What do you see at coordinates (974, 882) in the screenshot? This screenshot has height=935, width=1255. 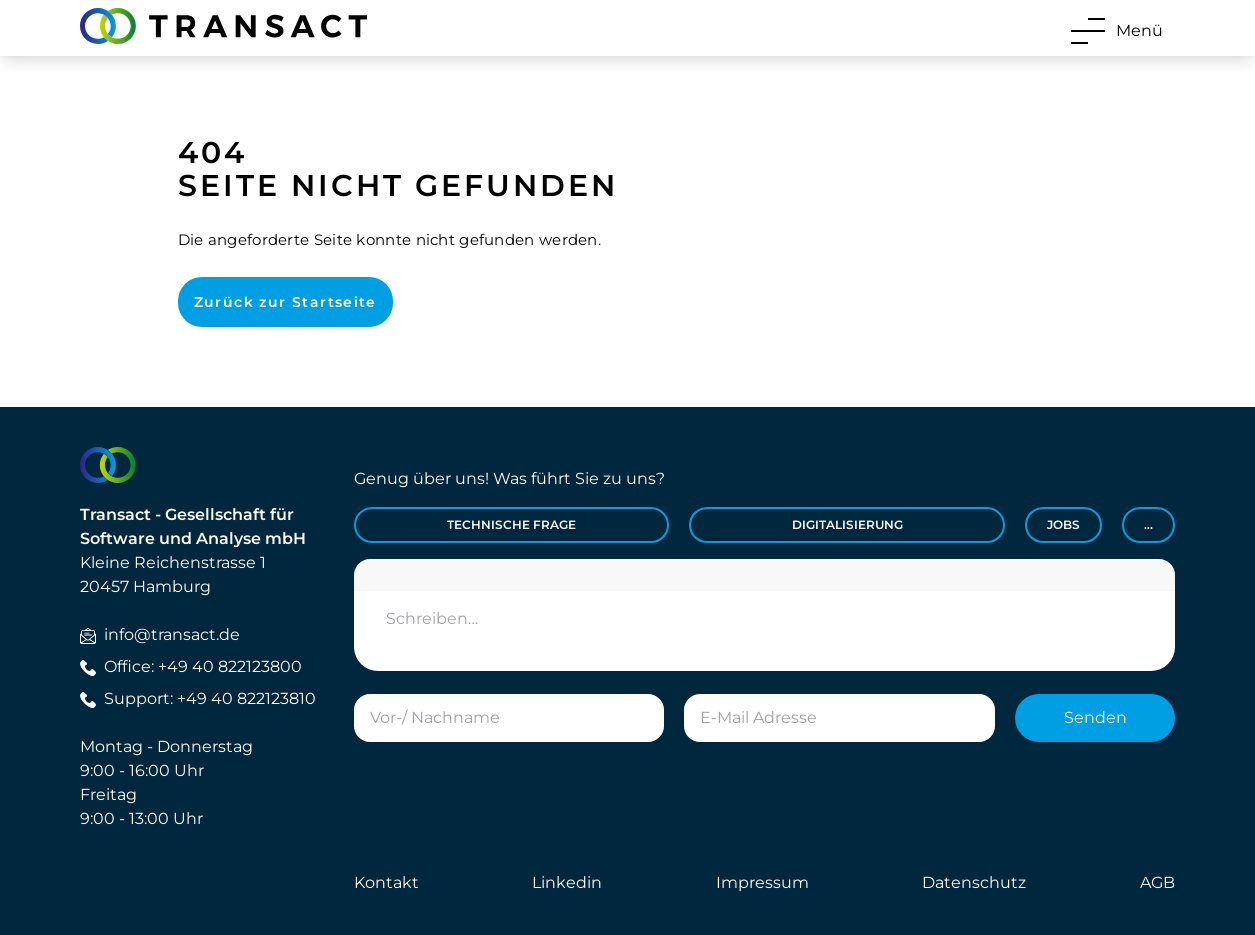 I see `Datenschutz` at bounding box center [974, 882].